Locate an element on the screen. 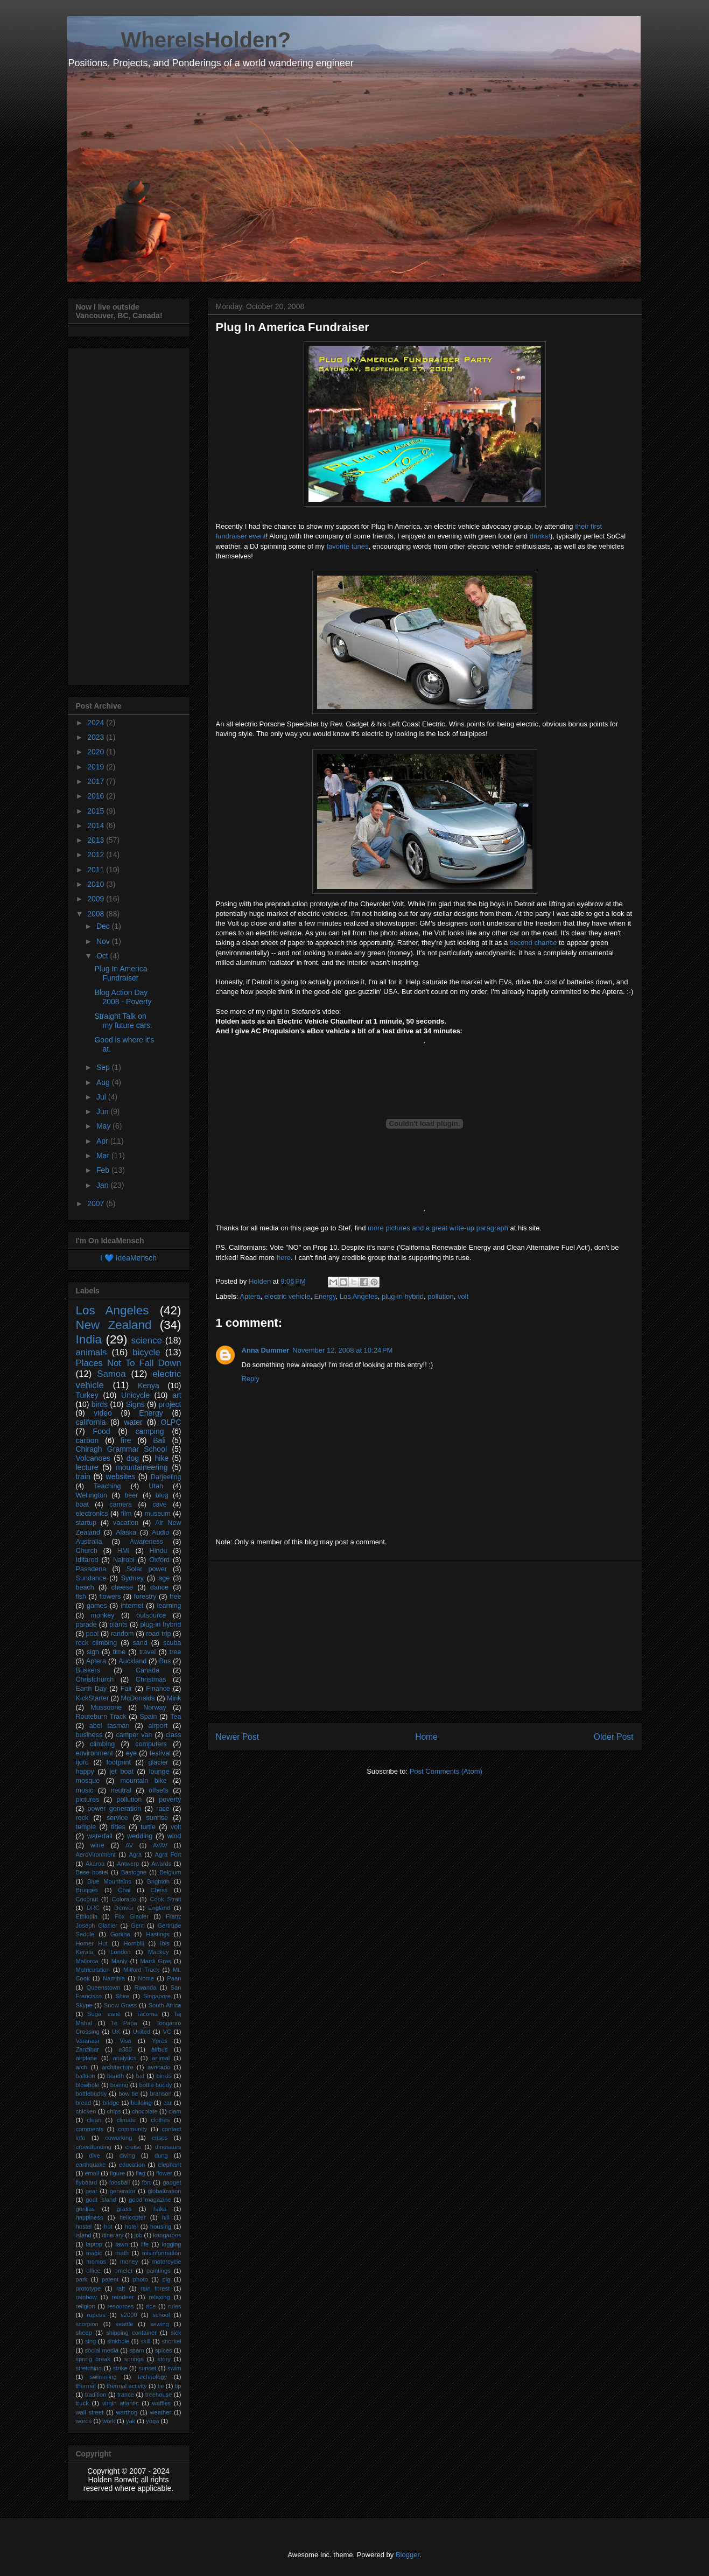 This screenshot has width=709, height=2576. Pasadena is located at coordinates (91, 1569).